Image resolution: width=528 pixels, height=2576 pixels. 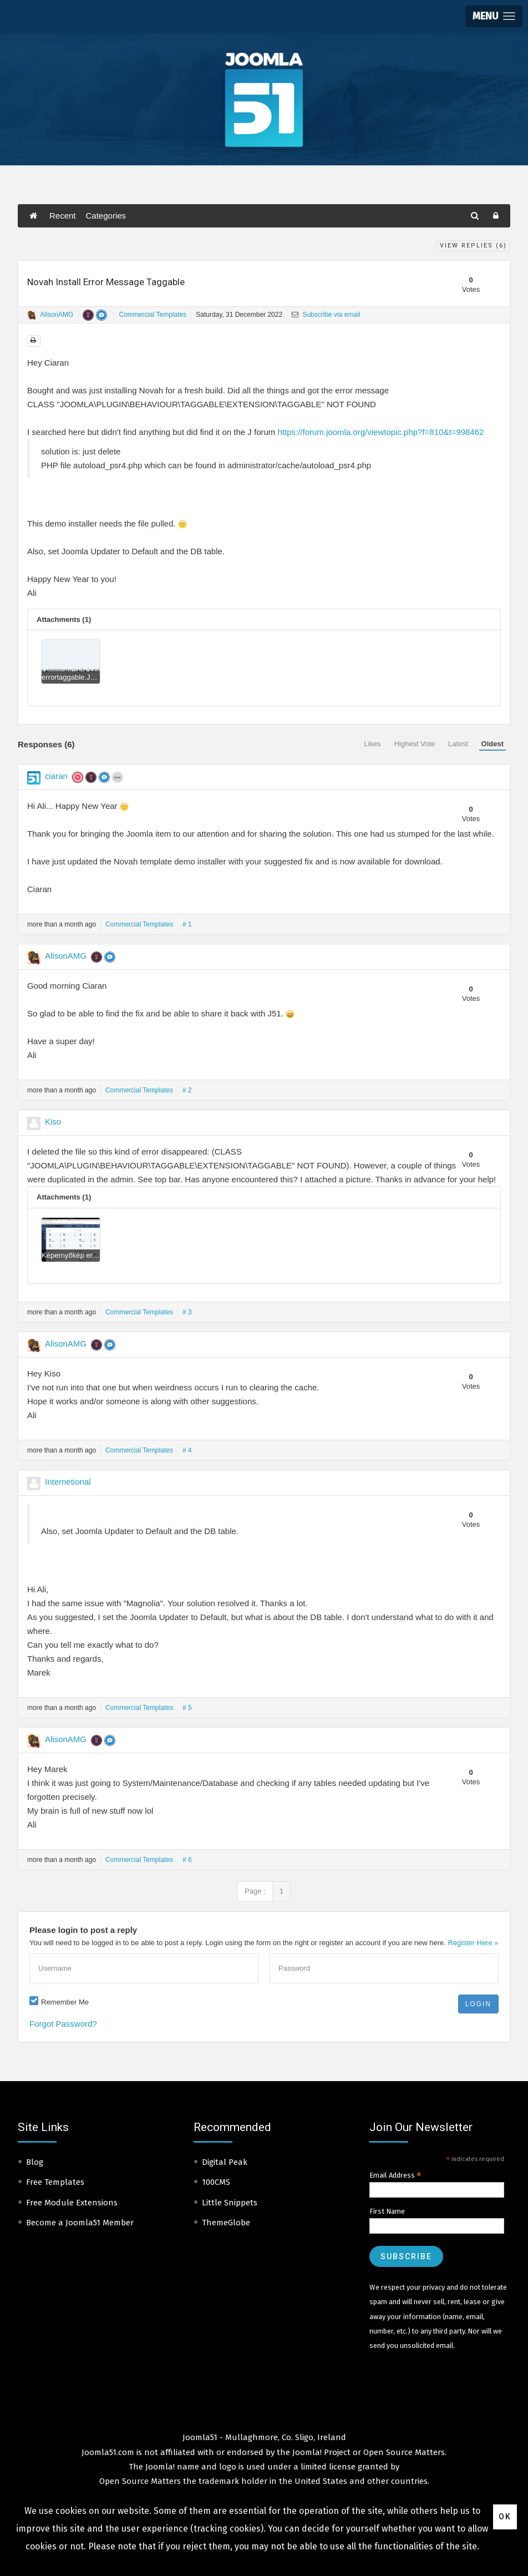 I want to click on Novah Install Error Message Taggable, so click(x=106, y=281).